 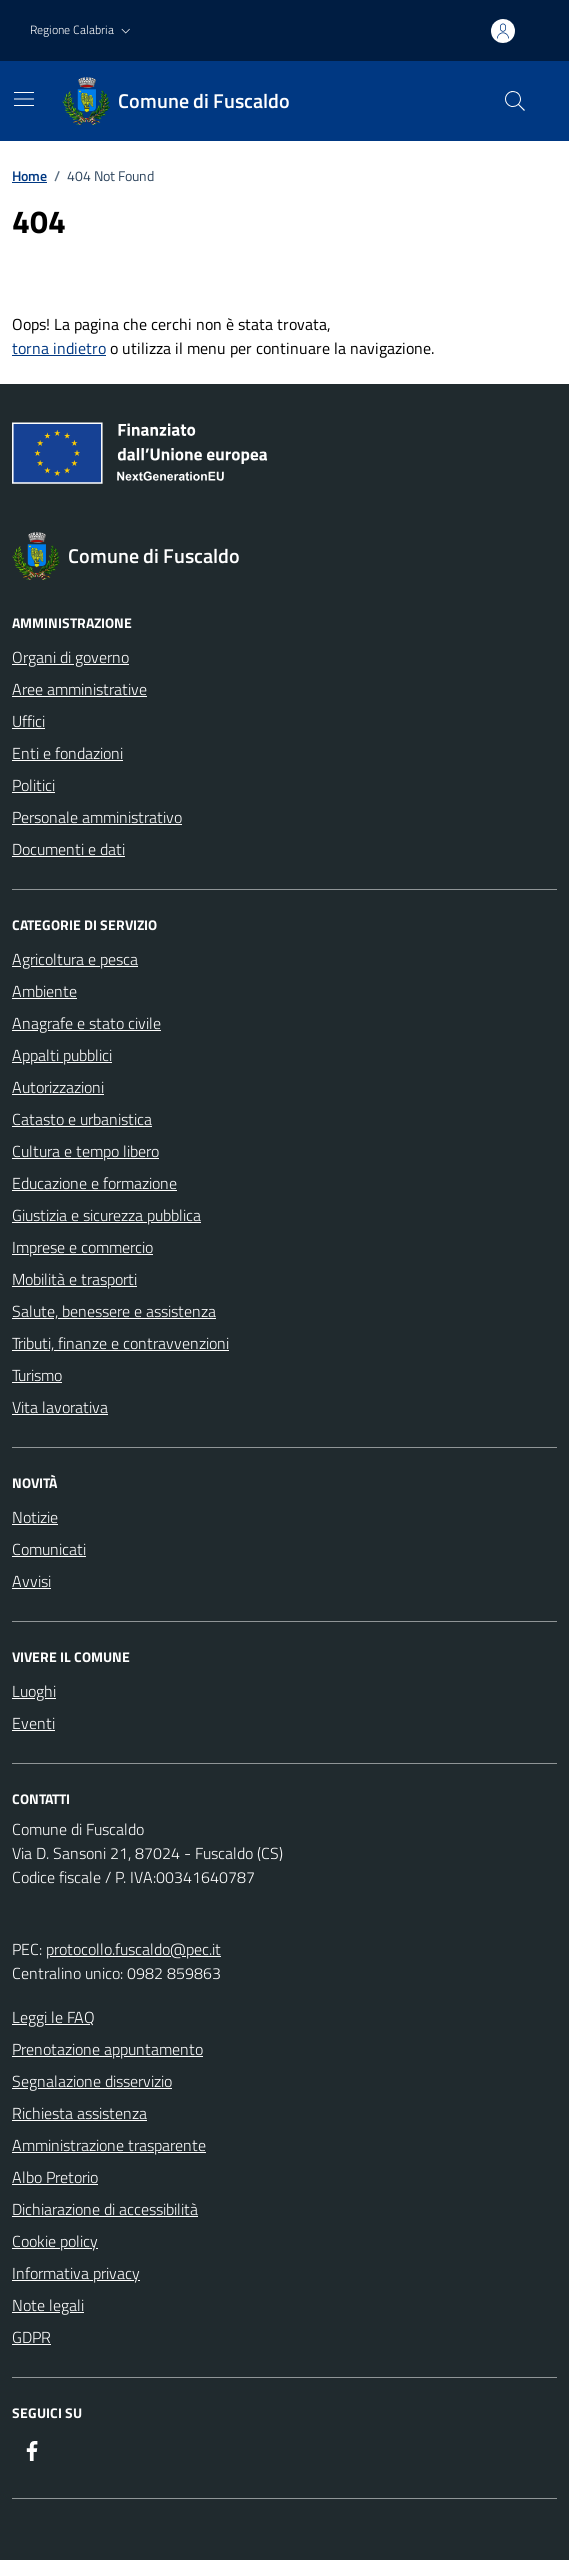 I want to click on Luoghi, so click(x=34, y=1691).